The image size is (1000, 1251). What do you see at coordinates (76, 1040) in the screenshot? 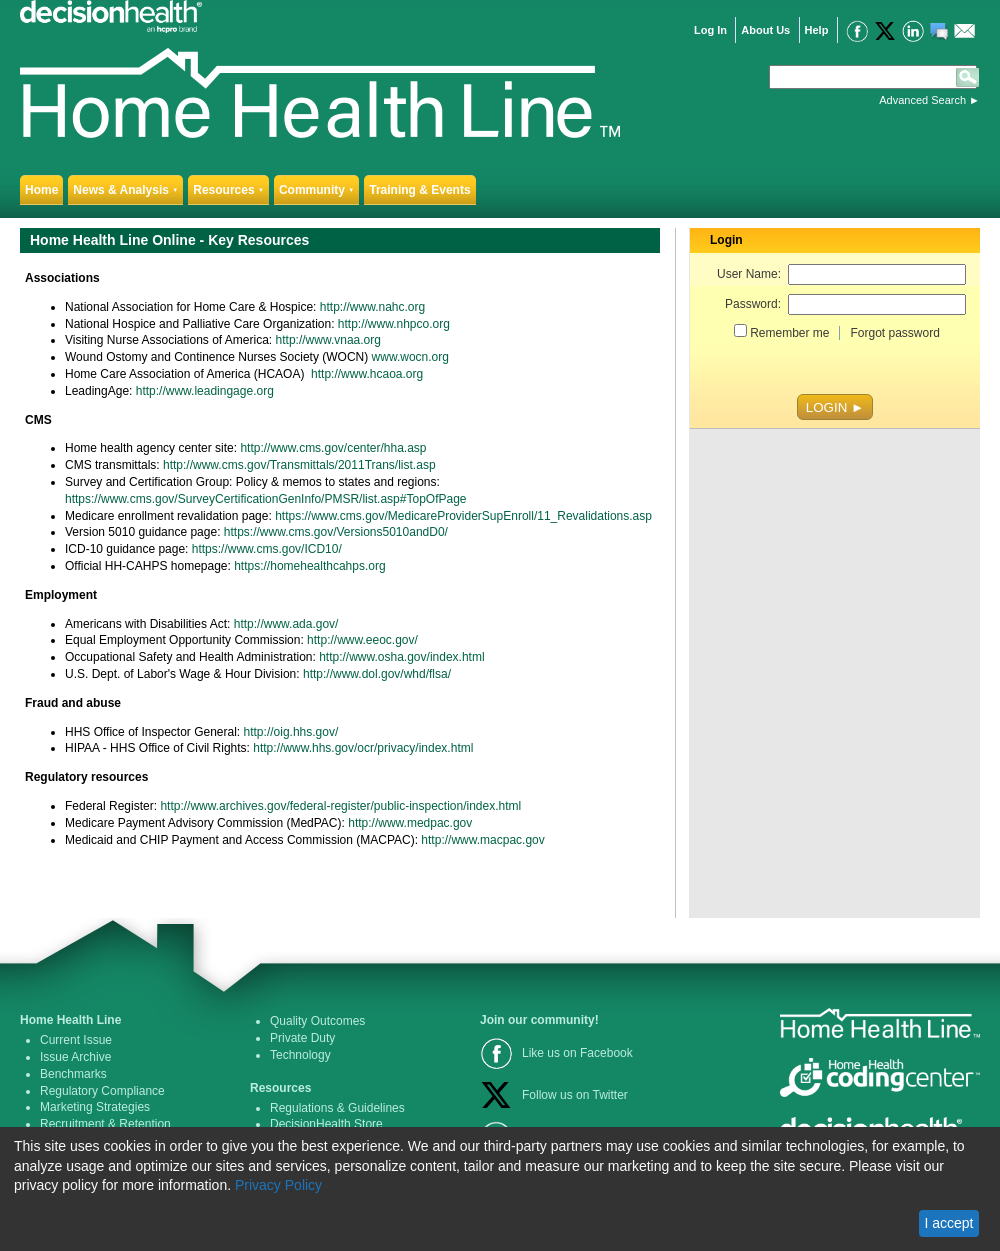
I see `Current Issue` at bounding box center [76, 1040].